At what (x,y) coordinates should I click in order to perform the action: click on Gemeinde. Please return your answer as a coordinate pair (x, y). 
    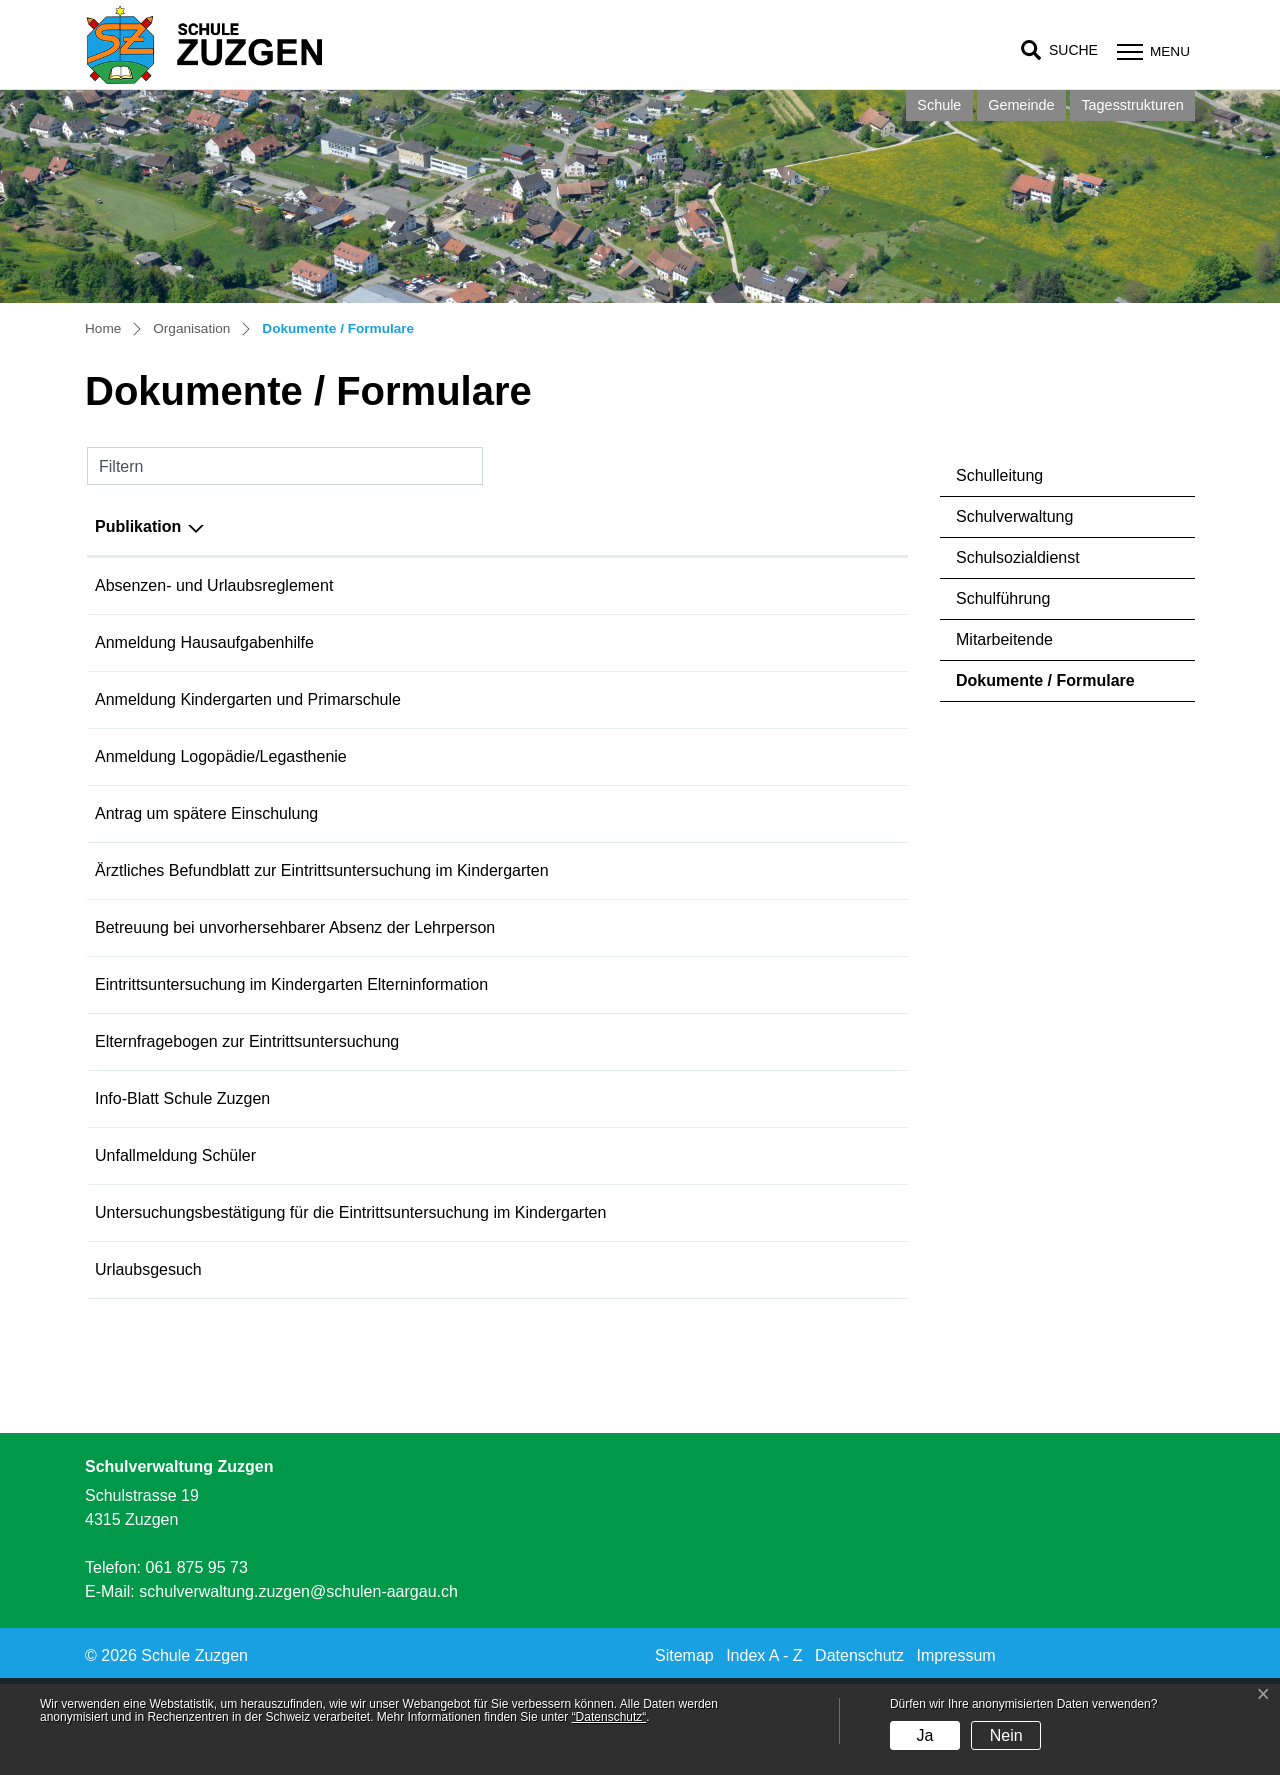
    Looking at the image, I should click on (1021, 105).